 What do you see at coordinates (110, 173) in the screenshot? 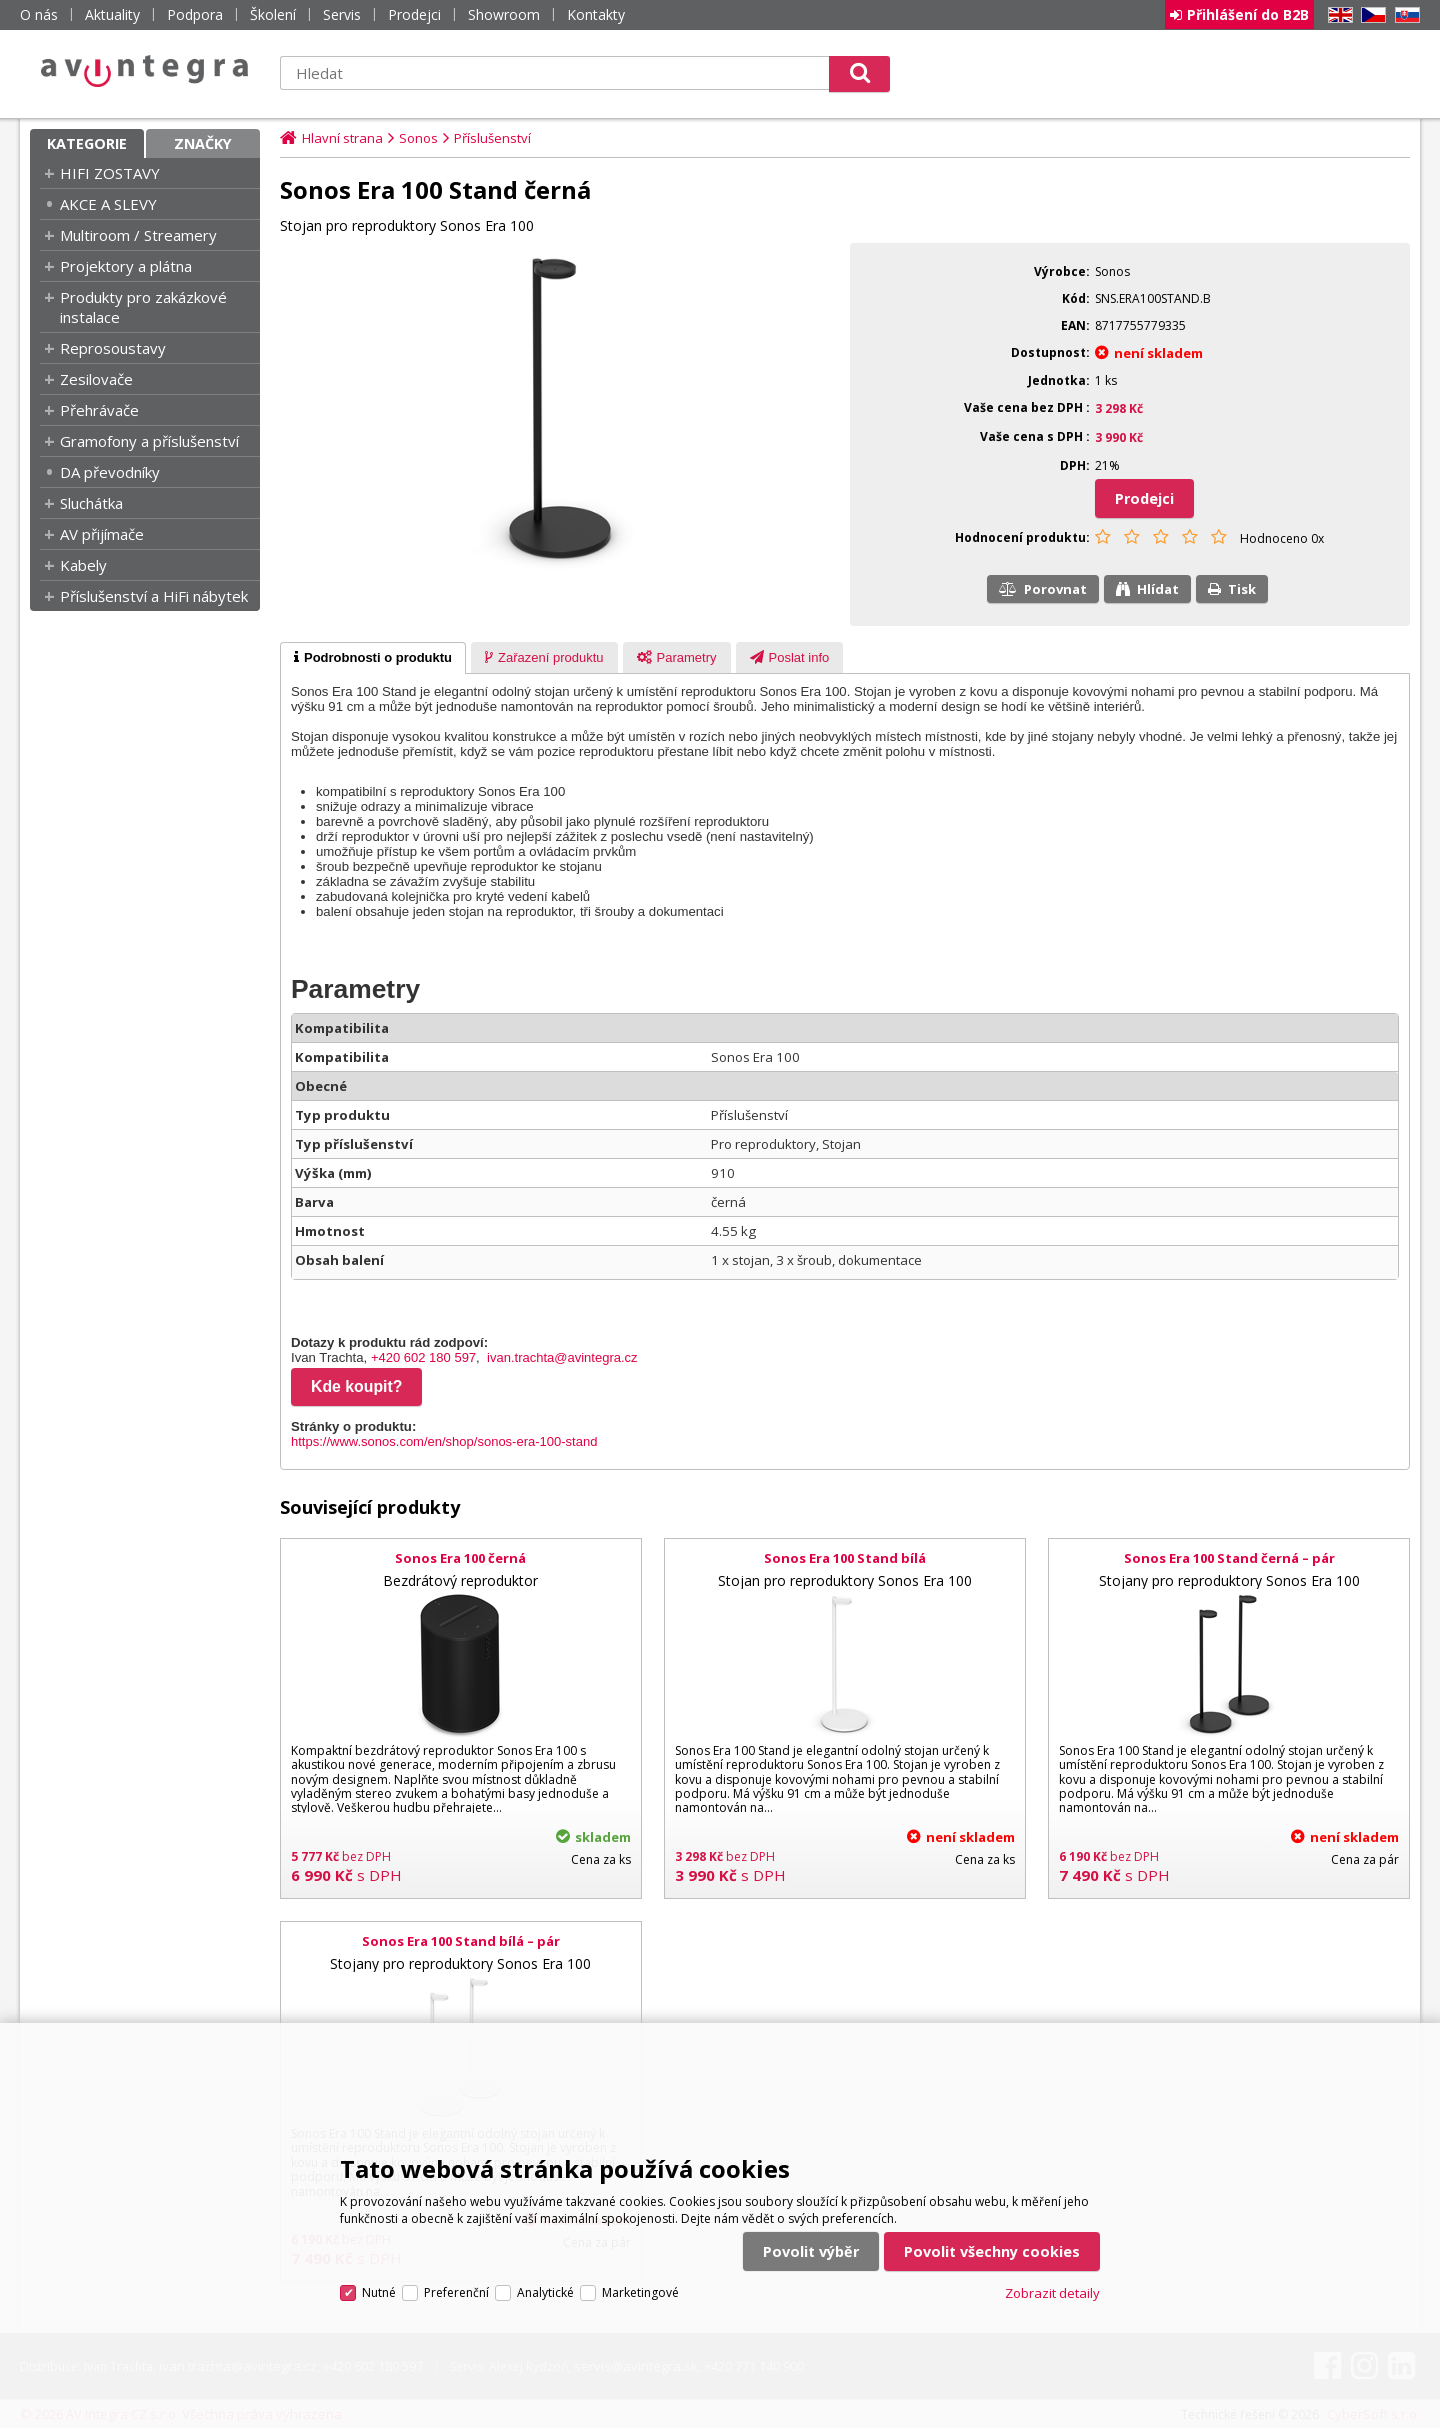
I see `HIFI ZOSTAVY` at bounding box center [110, 173].